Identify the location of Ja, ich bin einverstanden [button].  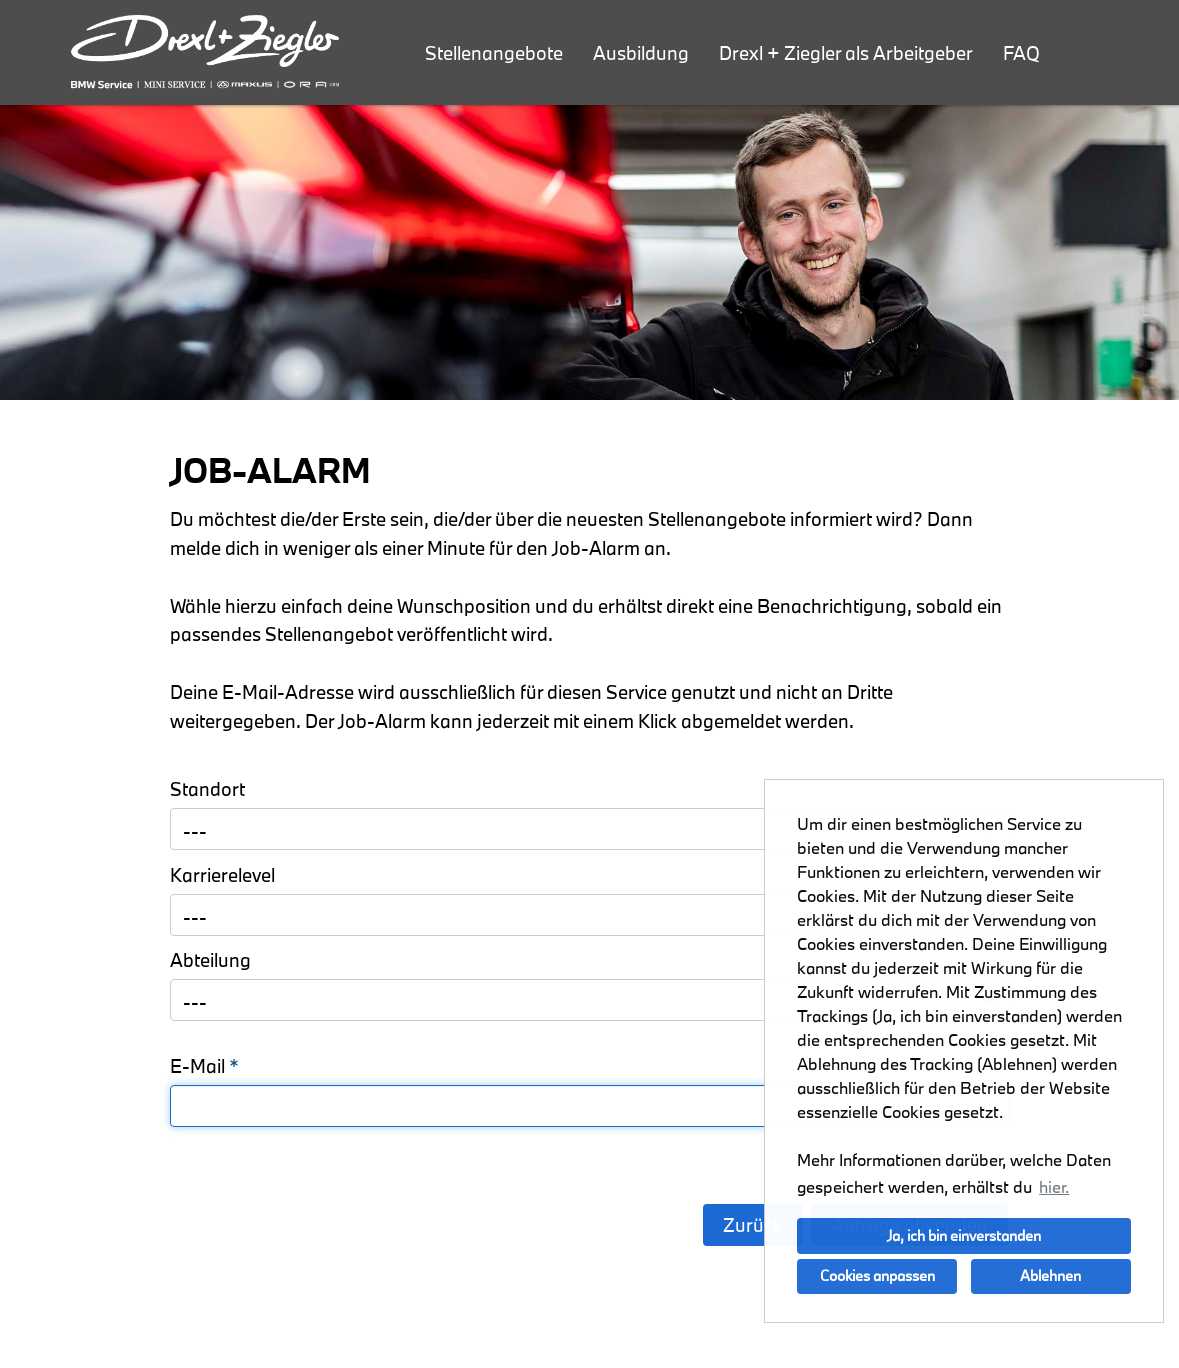
(964, 1235).